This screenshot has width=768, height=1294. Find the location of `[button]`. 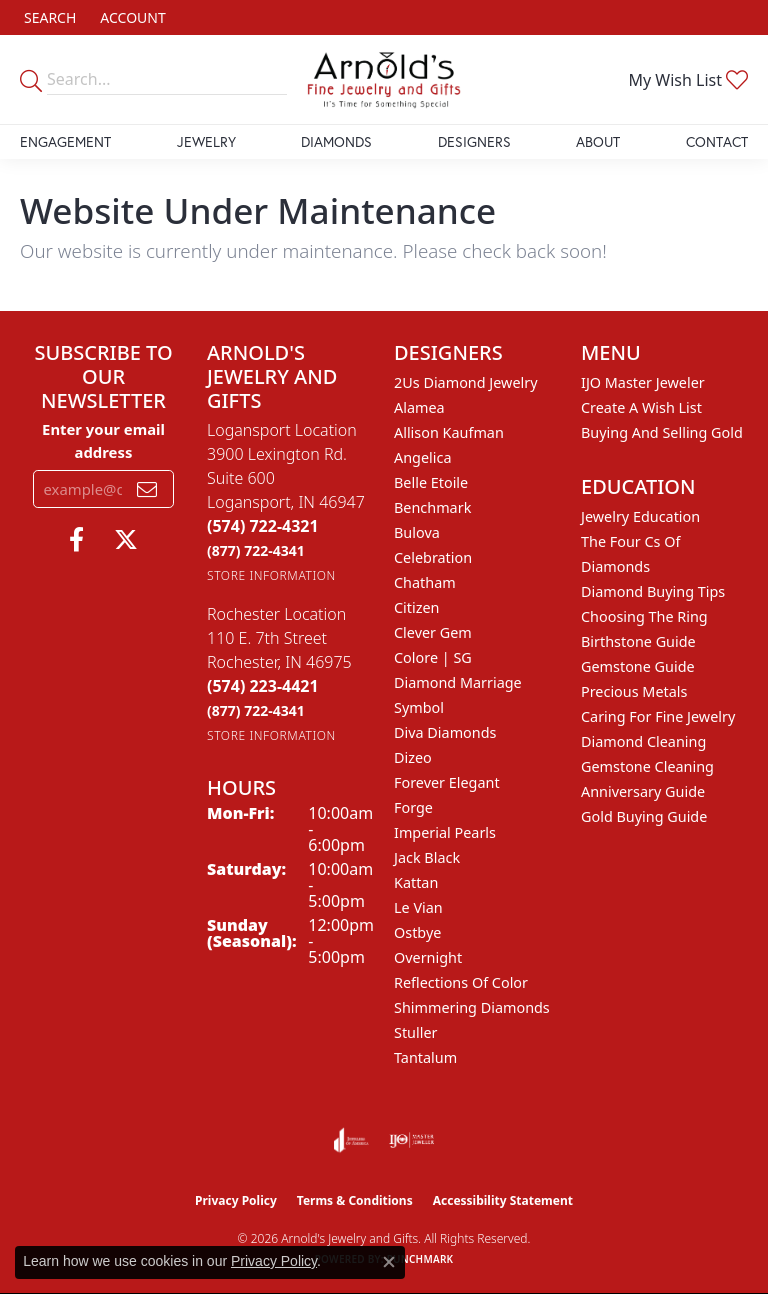

[button] is located at coordinates (48, 17).